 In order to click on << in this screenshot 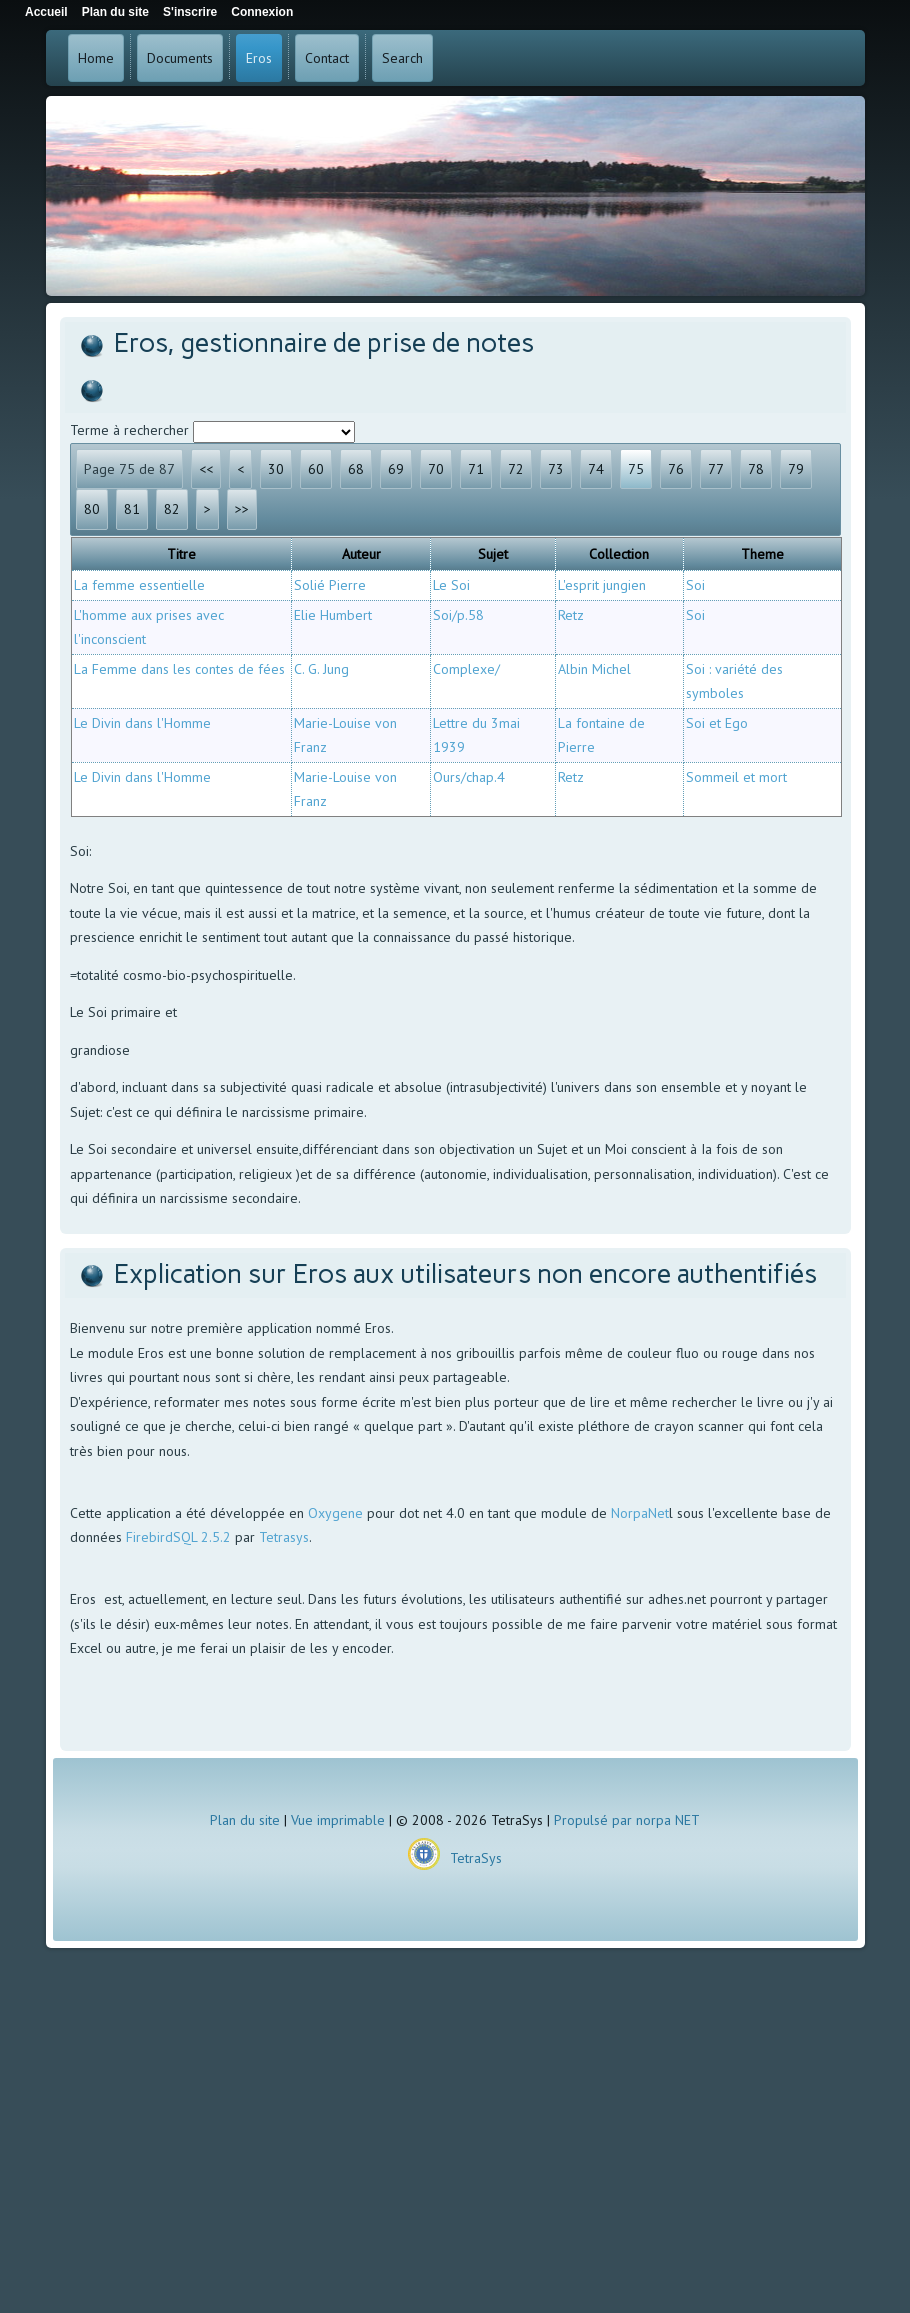, I will do `click(206, 469)`.